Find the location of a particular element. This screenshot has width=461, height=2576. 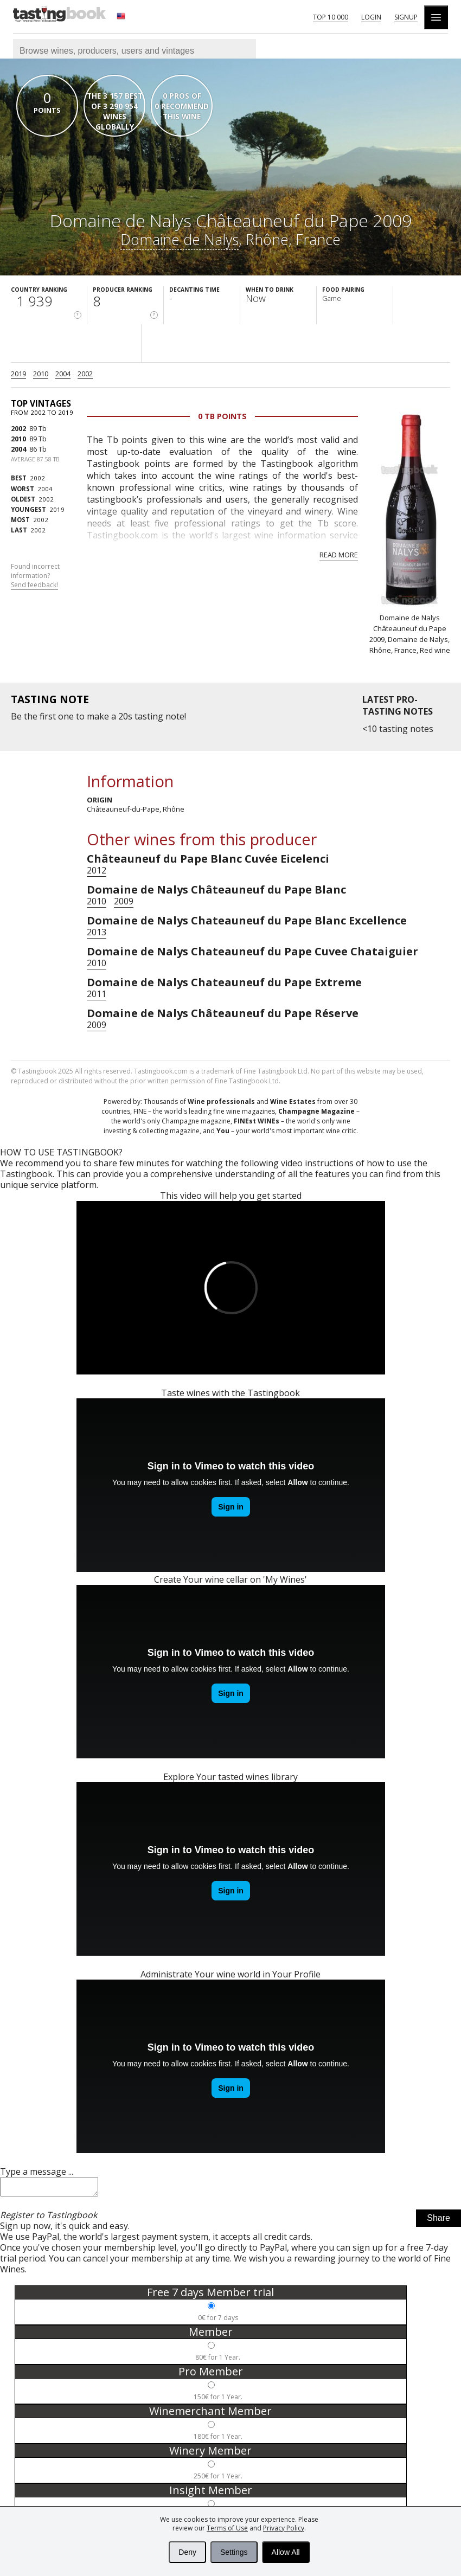

Login is located at coordinates (371, 17).